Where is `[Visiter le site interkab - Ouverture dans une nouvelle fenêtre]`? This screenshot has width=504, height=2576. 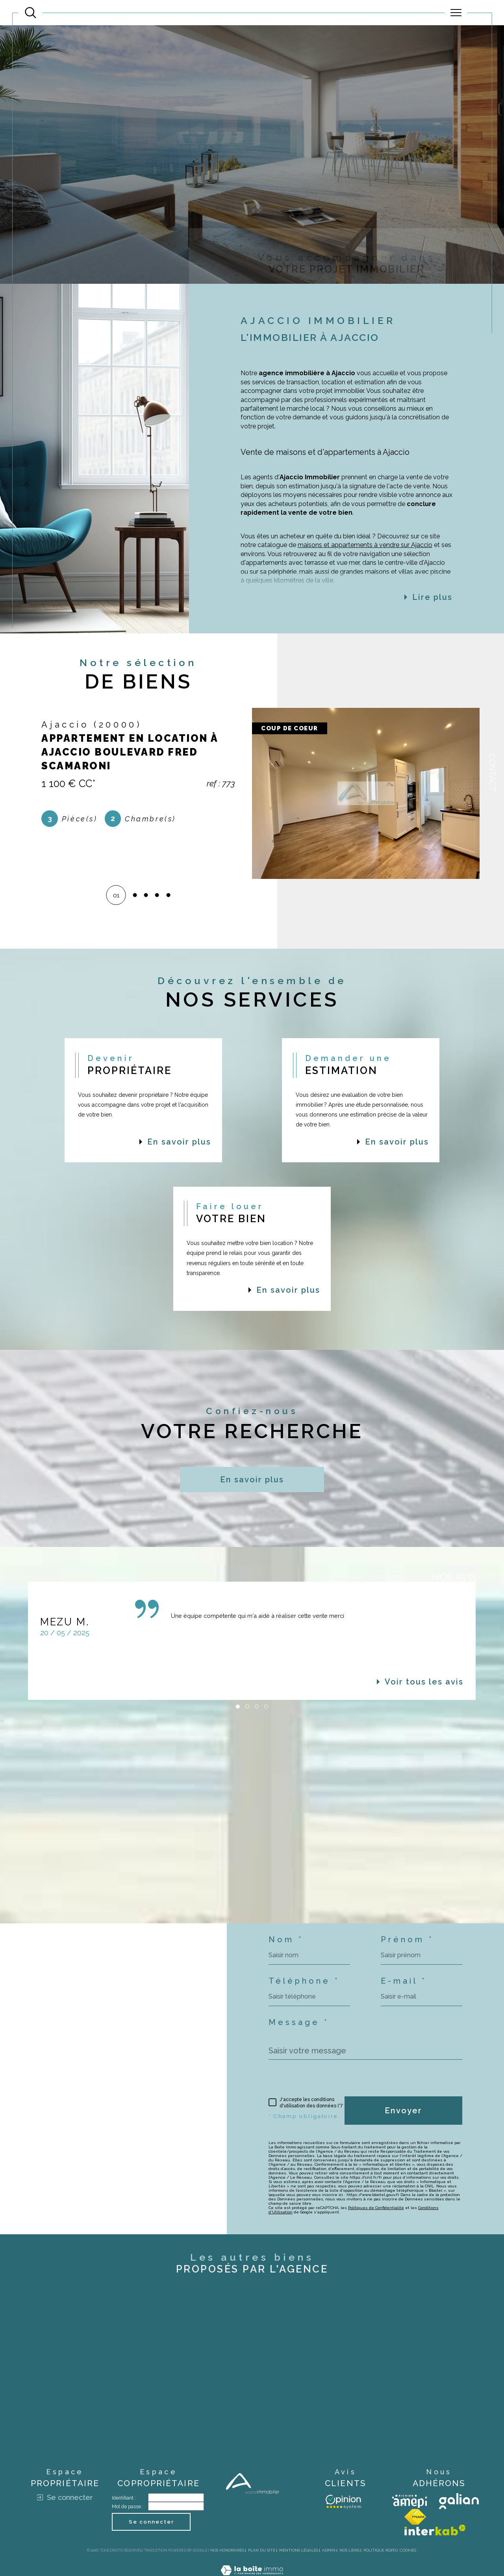 [Visiter le site interkab - Ouverture dans une nouvelle fenêtre] is located at coordinates (435, 2530).